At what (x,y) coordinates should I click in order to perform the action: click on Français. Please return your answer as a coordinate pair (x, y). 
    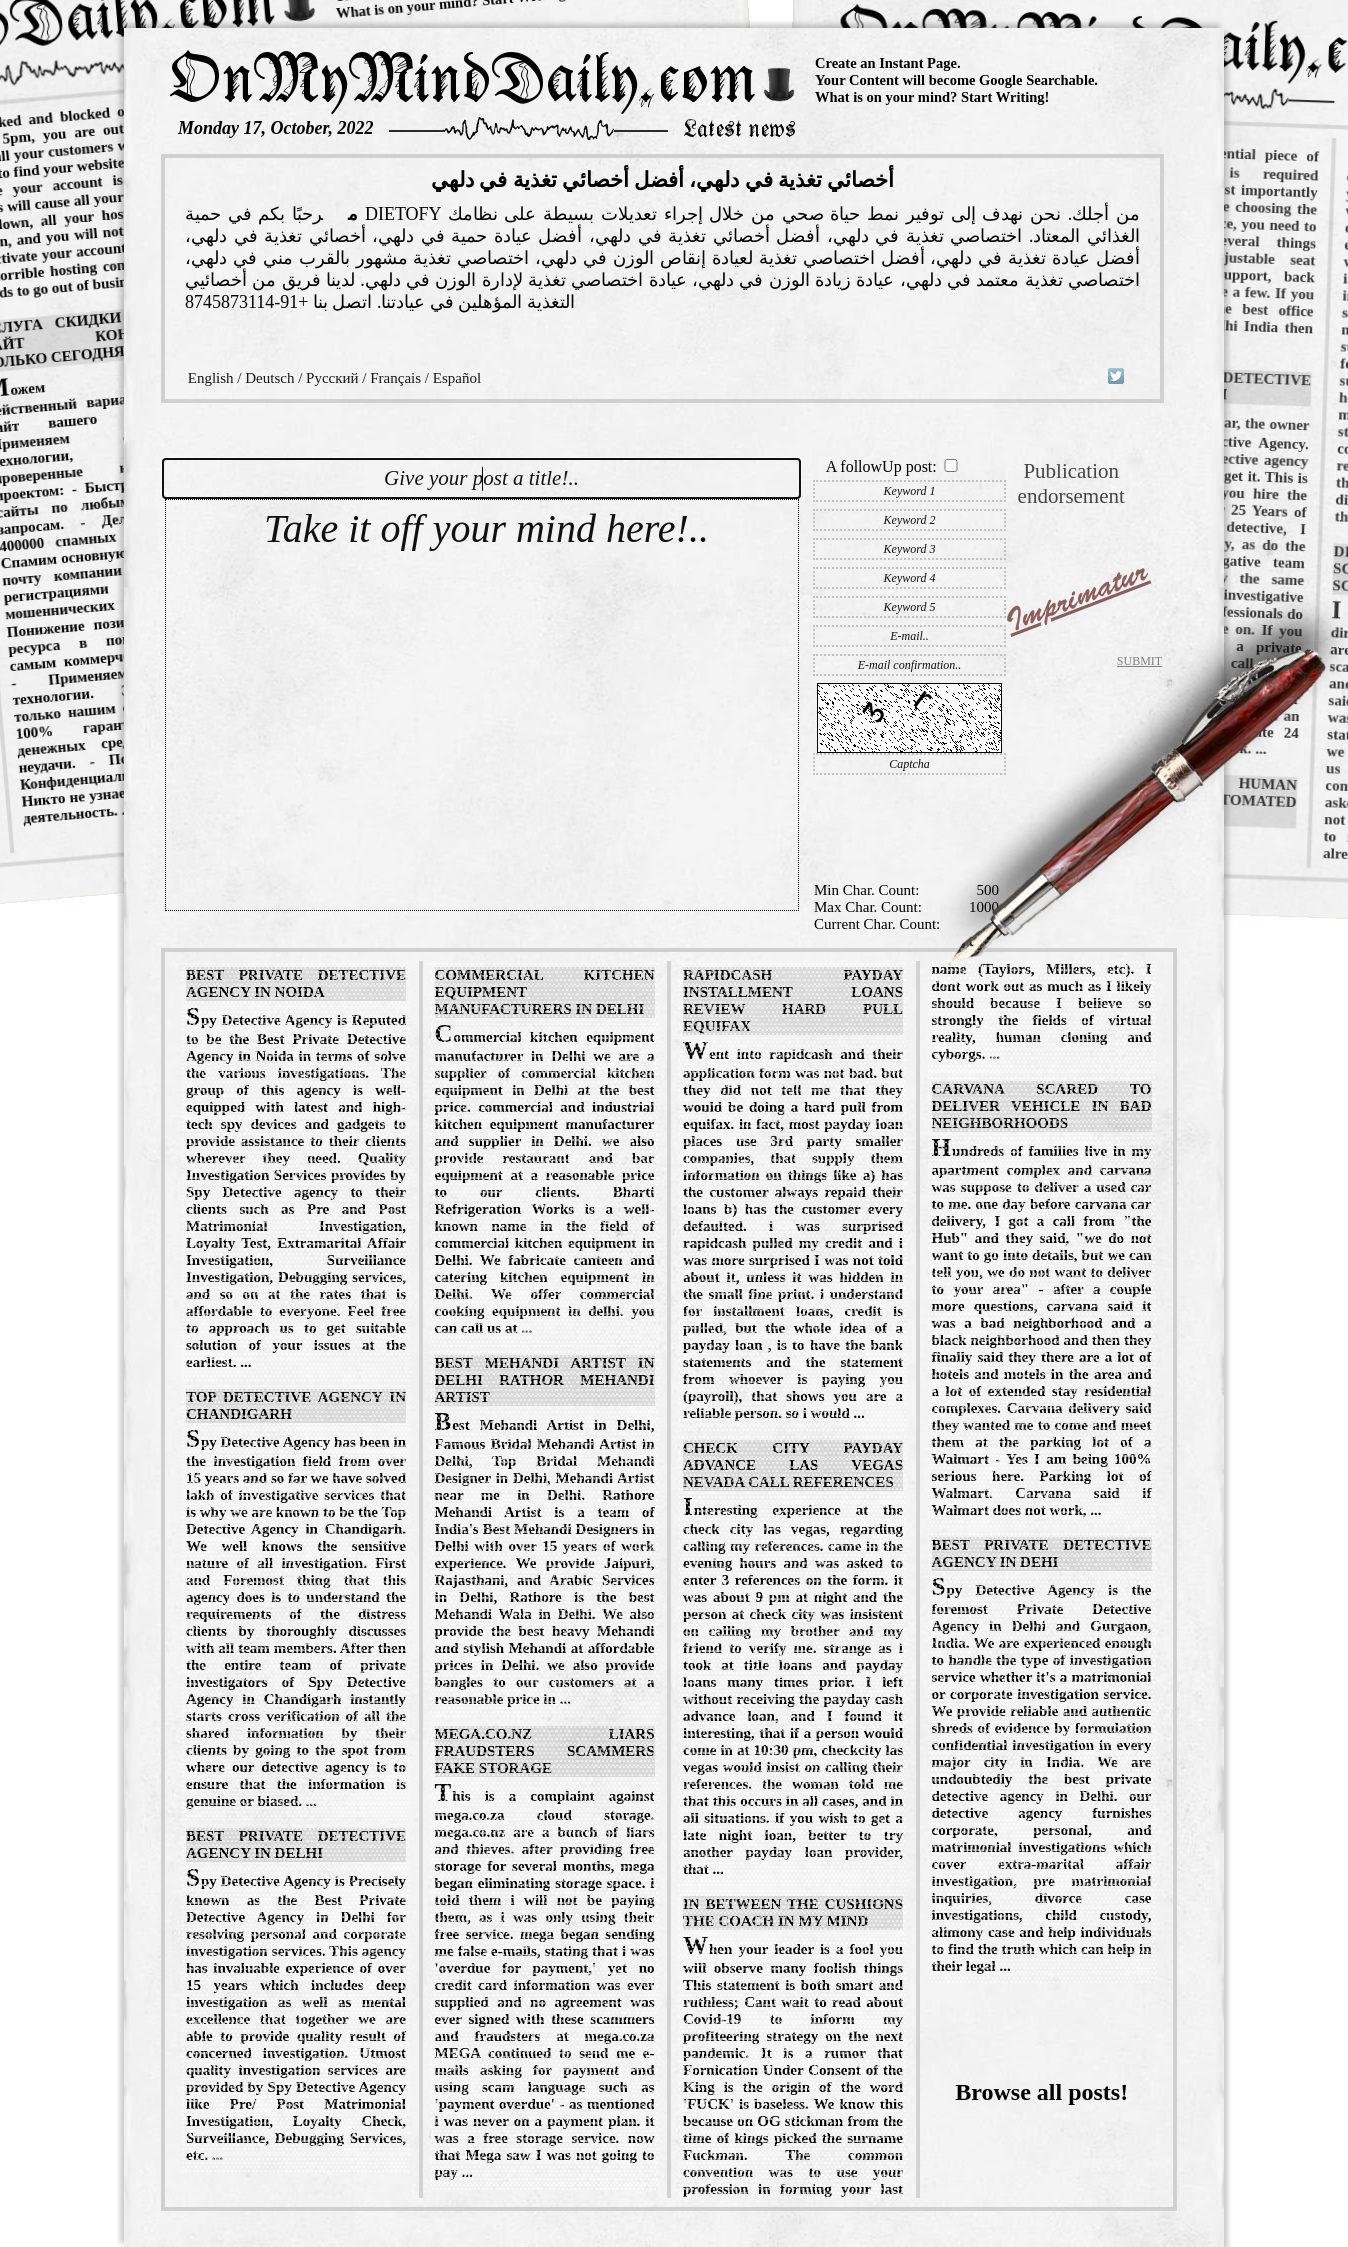
    Looking at the image, I should click on (395, 378).